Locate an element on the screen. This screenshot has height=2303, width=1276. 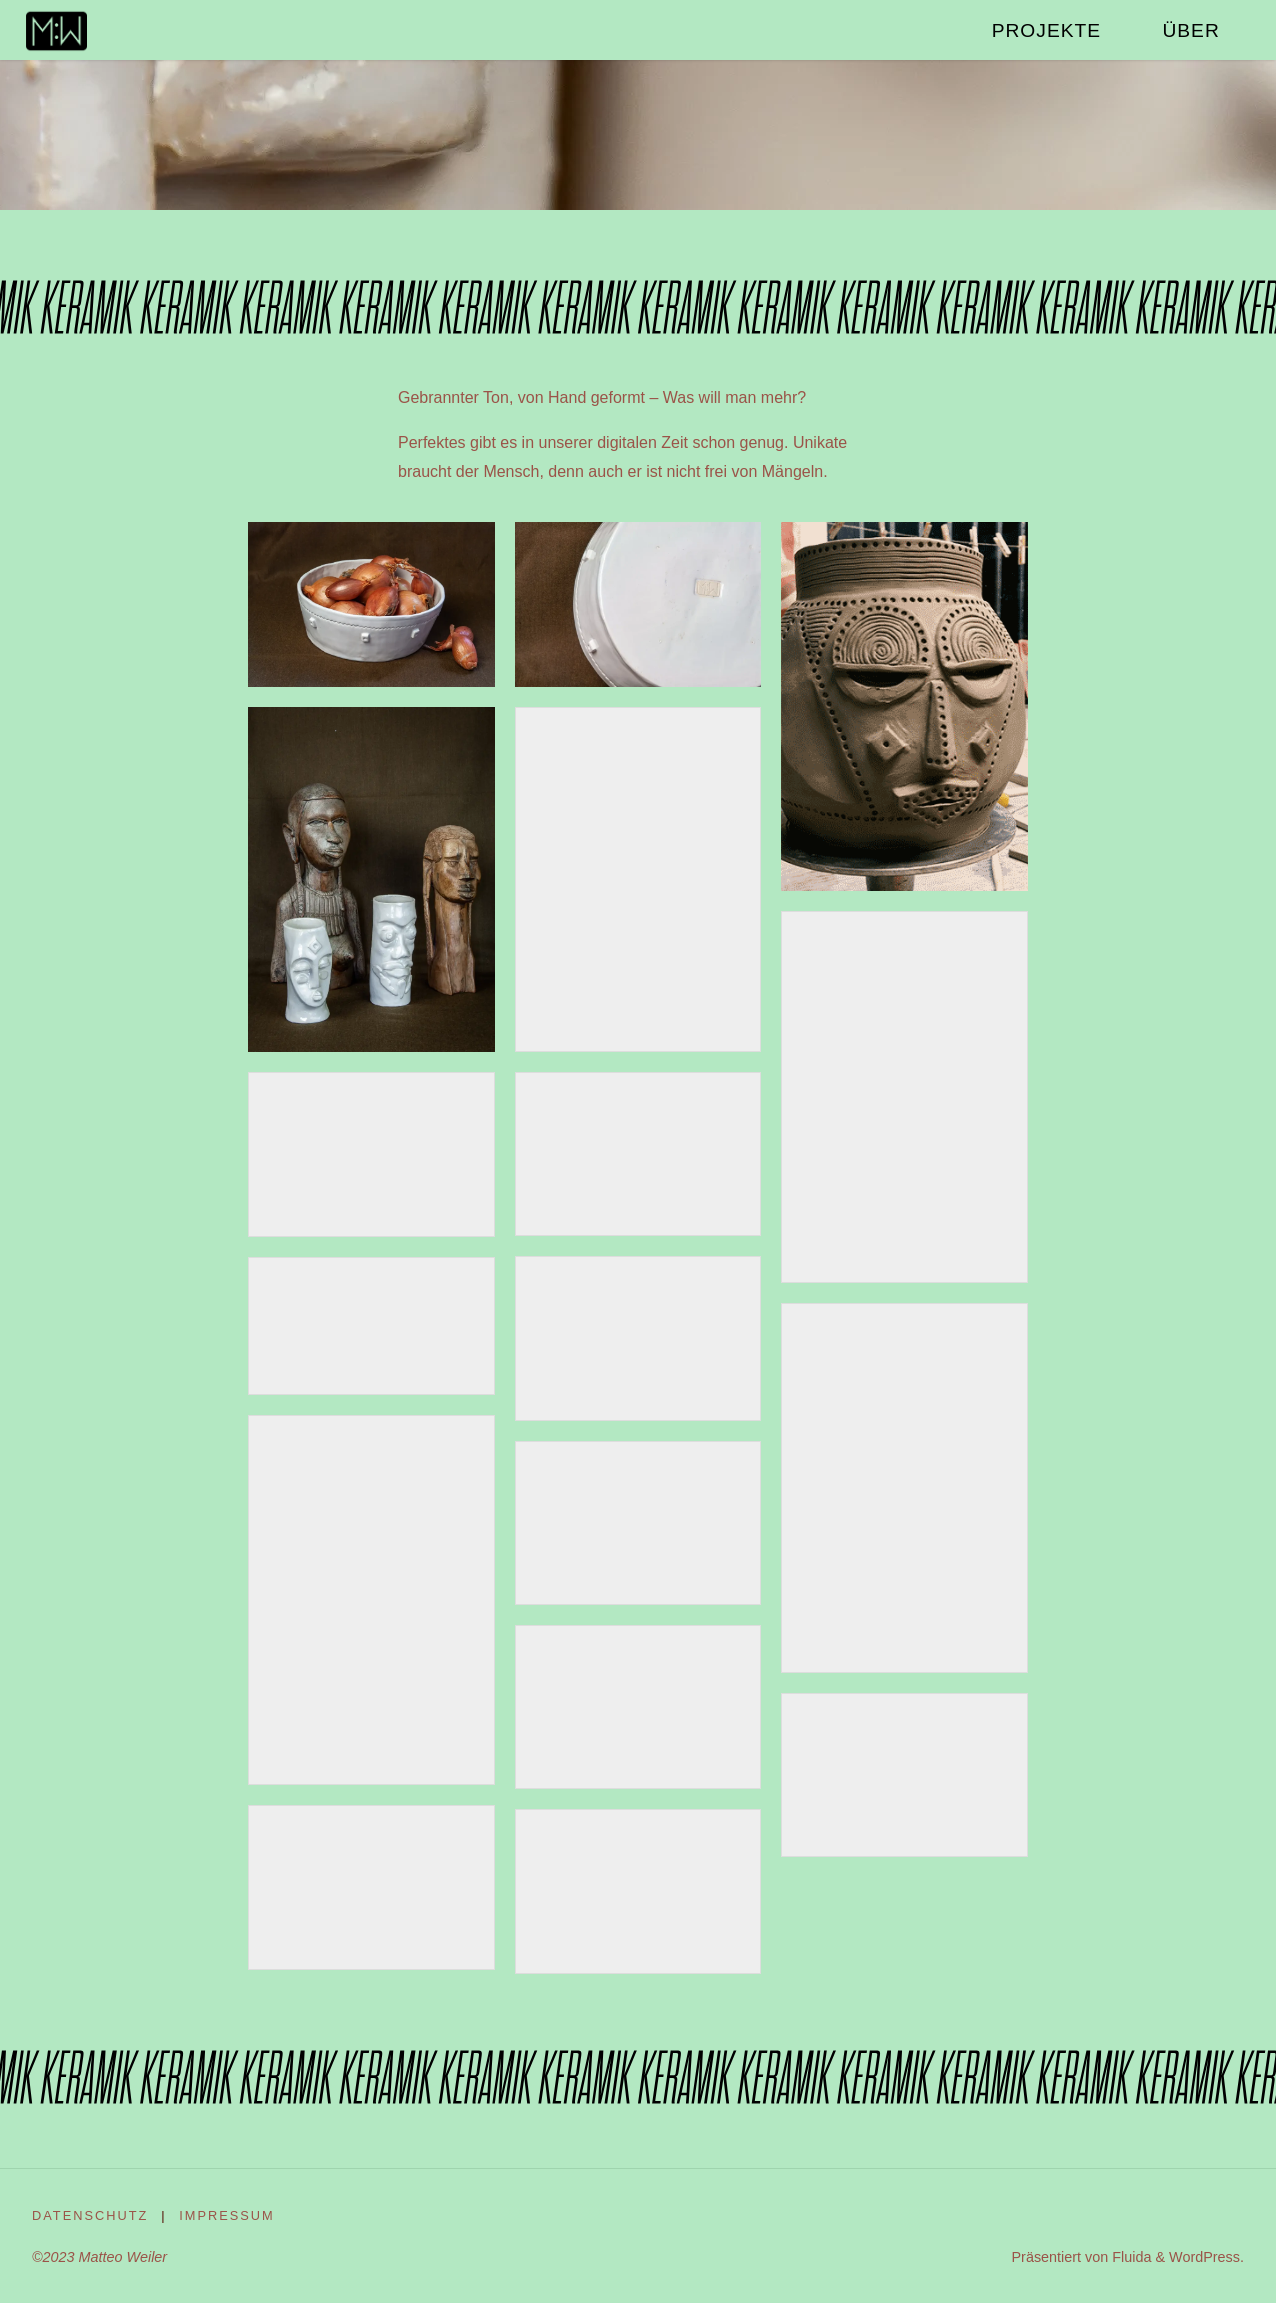
Fluida is located at coordinates (1129, 2257).